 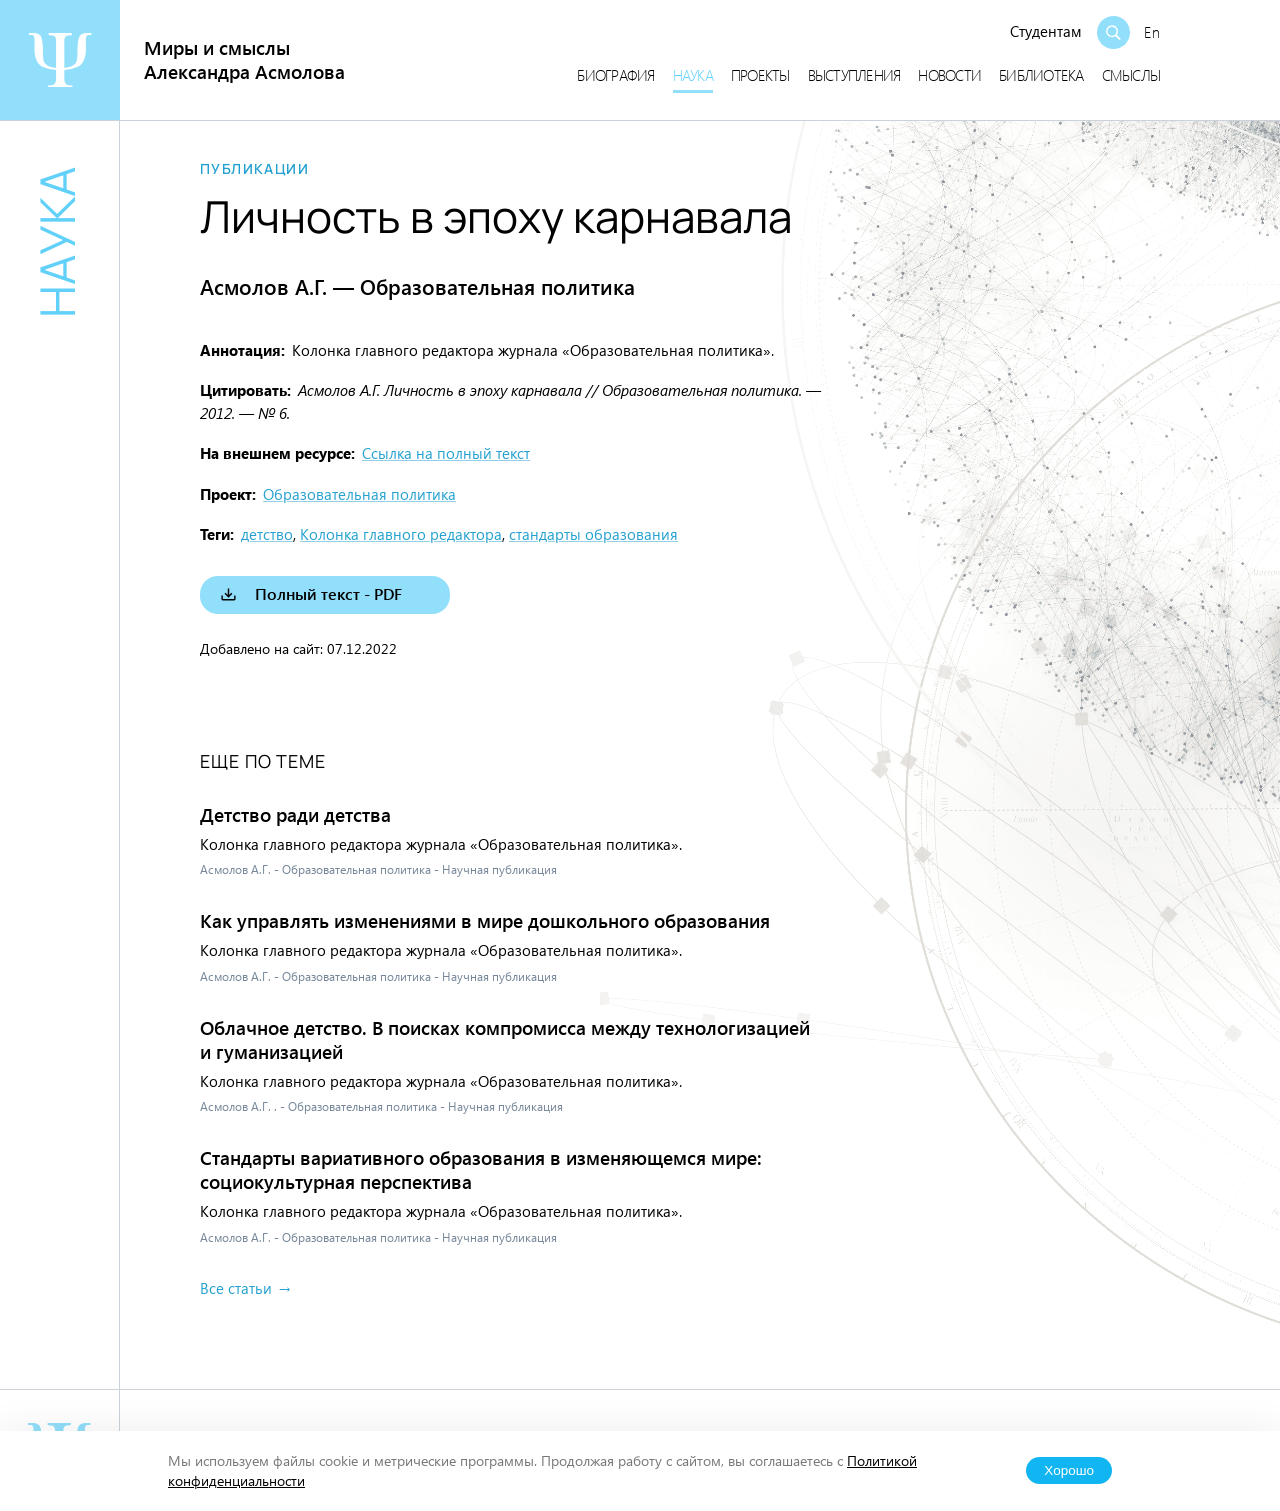 I want to click on Колонка главного редактора, so click(x=401, y=534).